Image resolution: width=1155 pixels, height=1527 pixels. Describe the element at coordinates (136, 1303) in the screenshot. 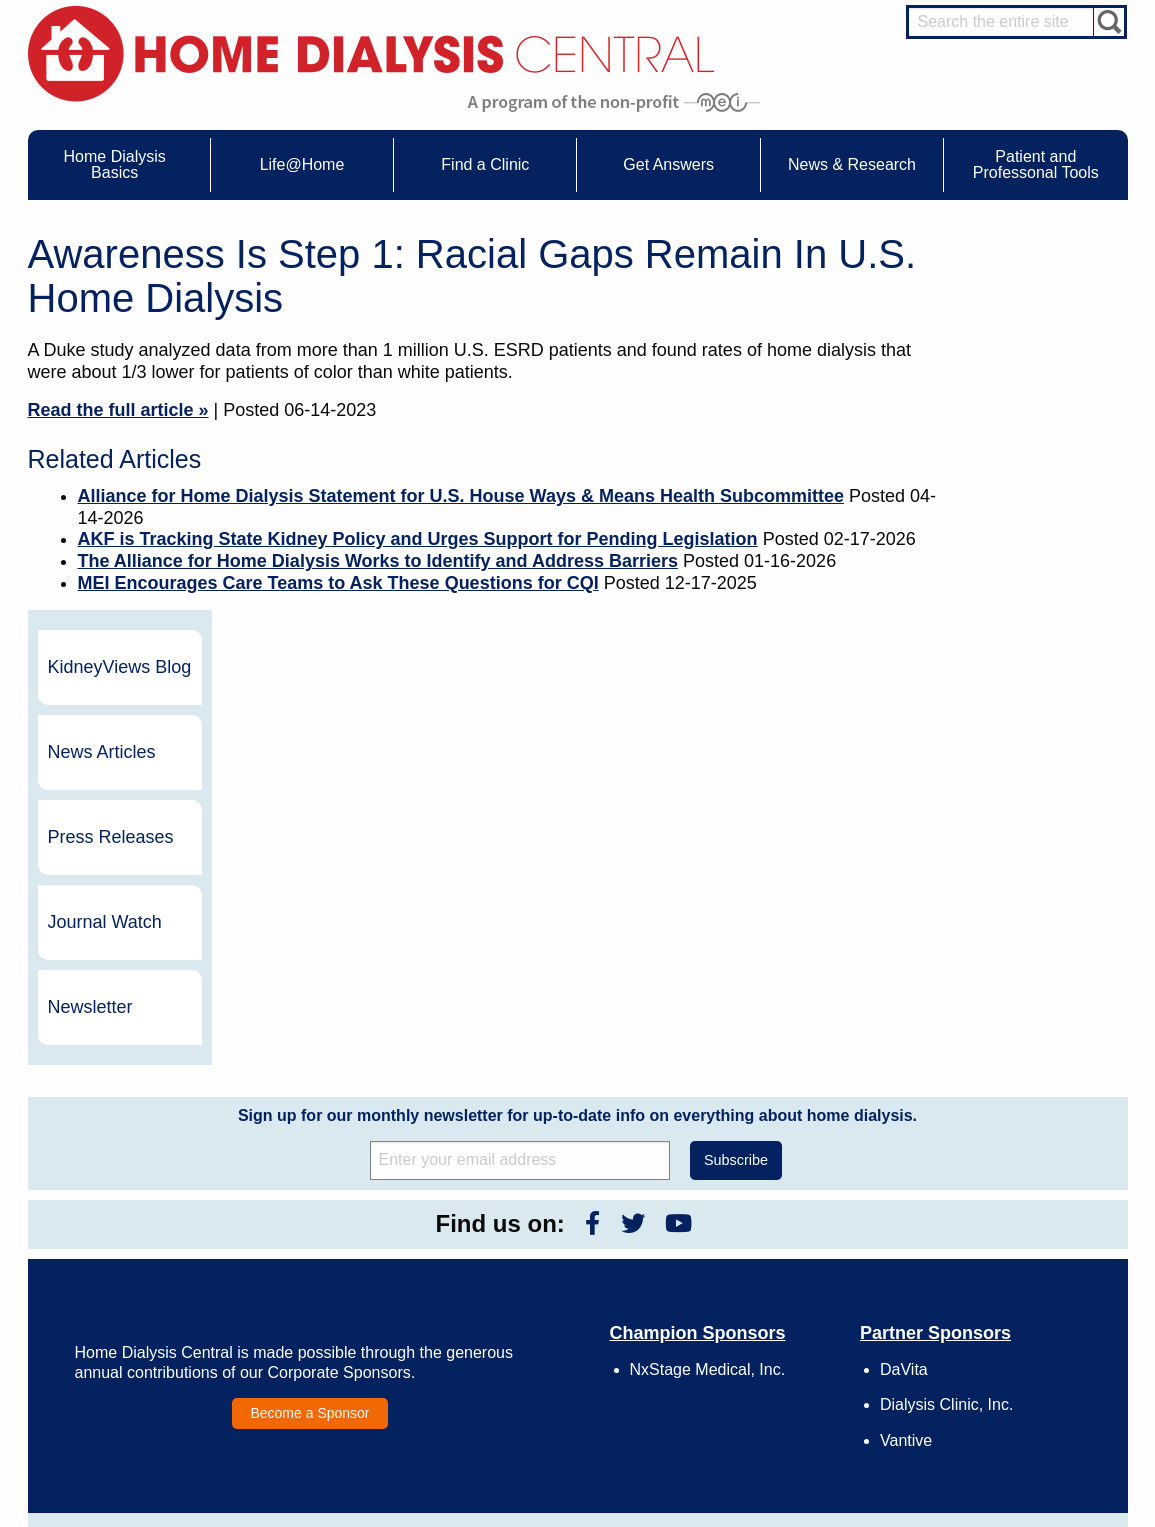

I see `Machines & Supplies` at that location.